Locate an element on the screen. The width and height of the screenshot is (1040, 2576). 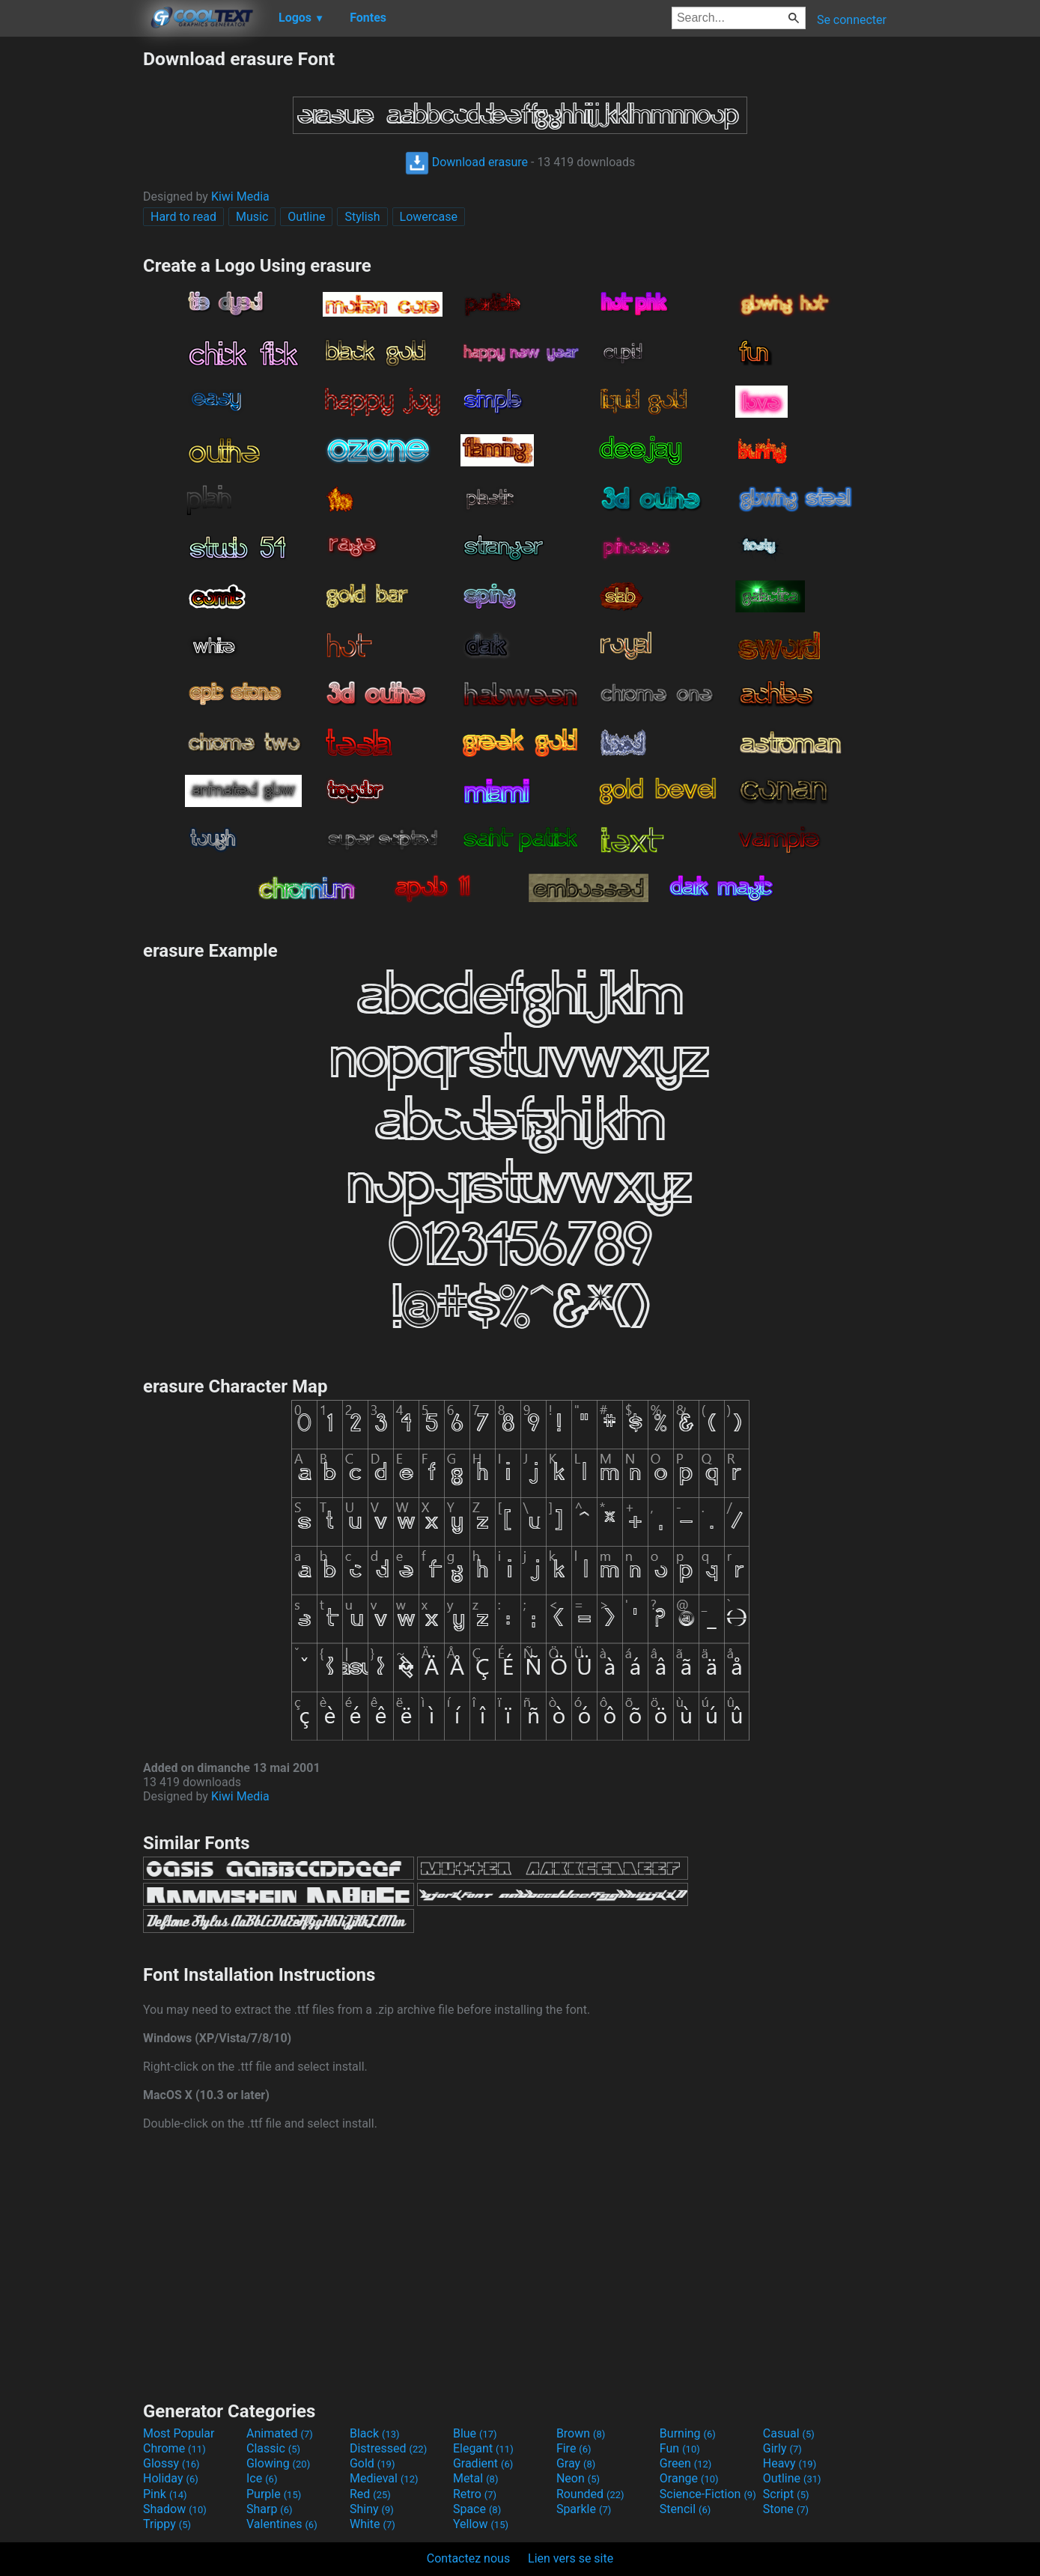
Rounded is located at coordinates (590, 2494).